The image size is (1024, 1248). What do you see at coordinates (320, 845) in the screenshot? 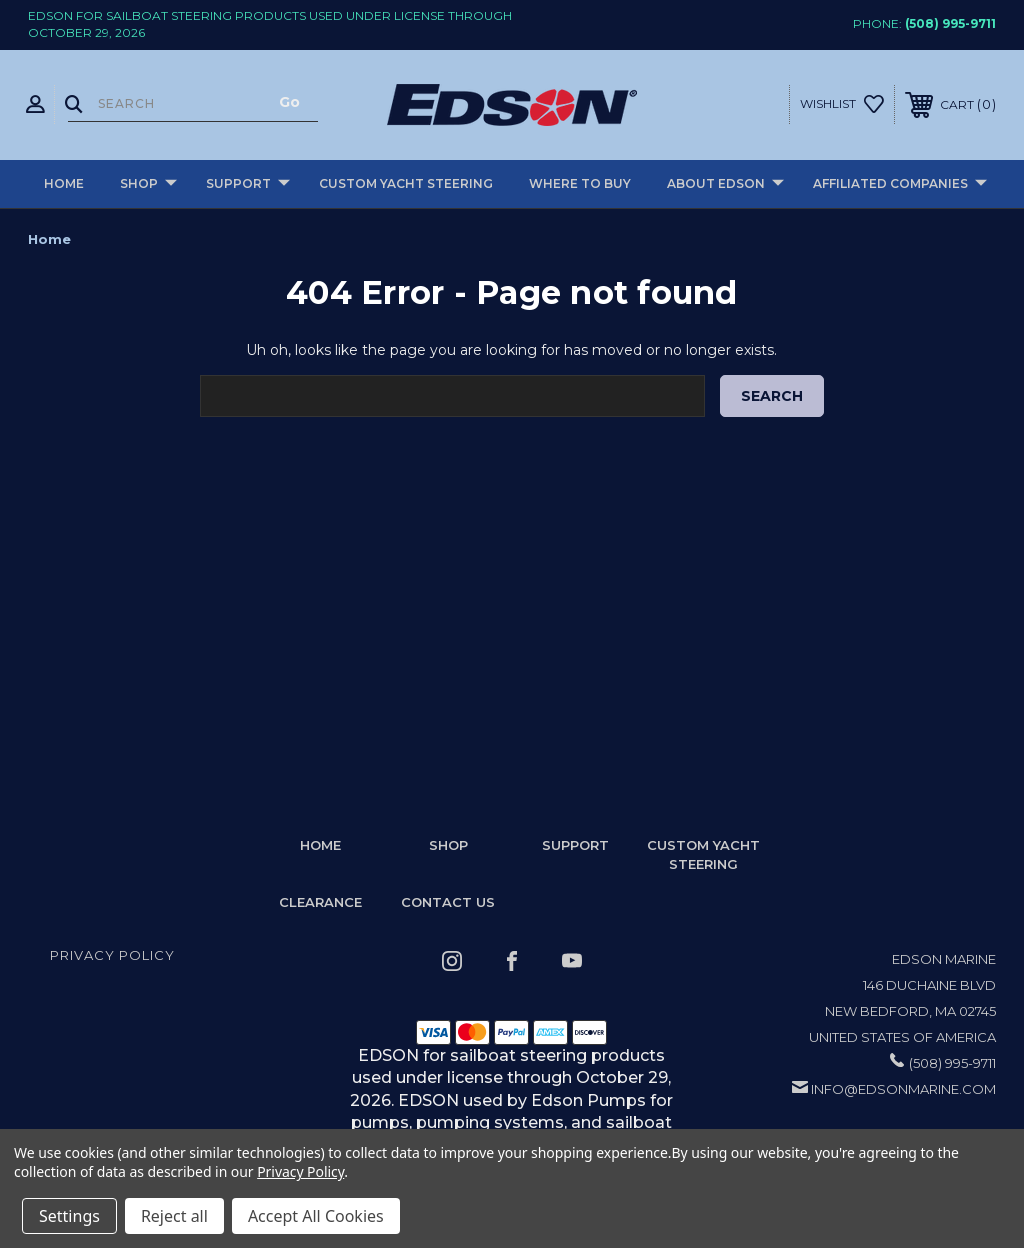
I see `home` at bounding box center [320, 845].